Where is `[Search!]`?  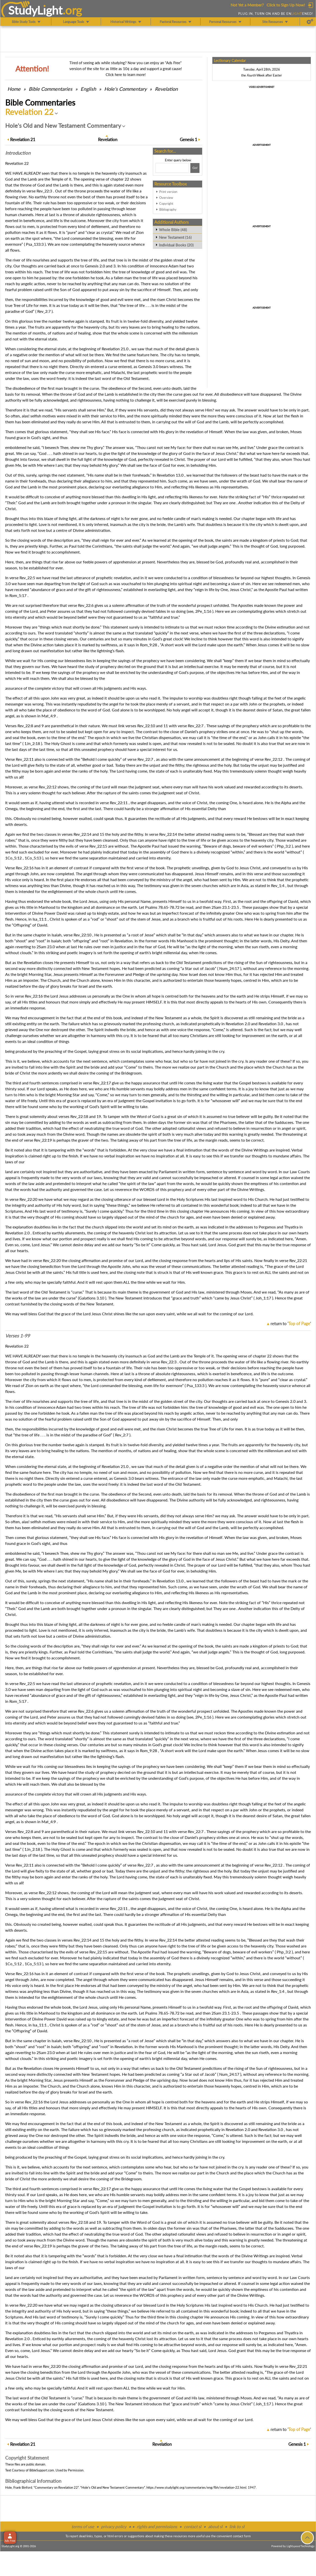 [Search!] is located at coordinates (194, 168).